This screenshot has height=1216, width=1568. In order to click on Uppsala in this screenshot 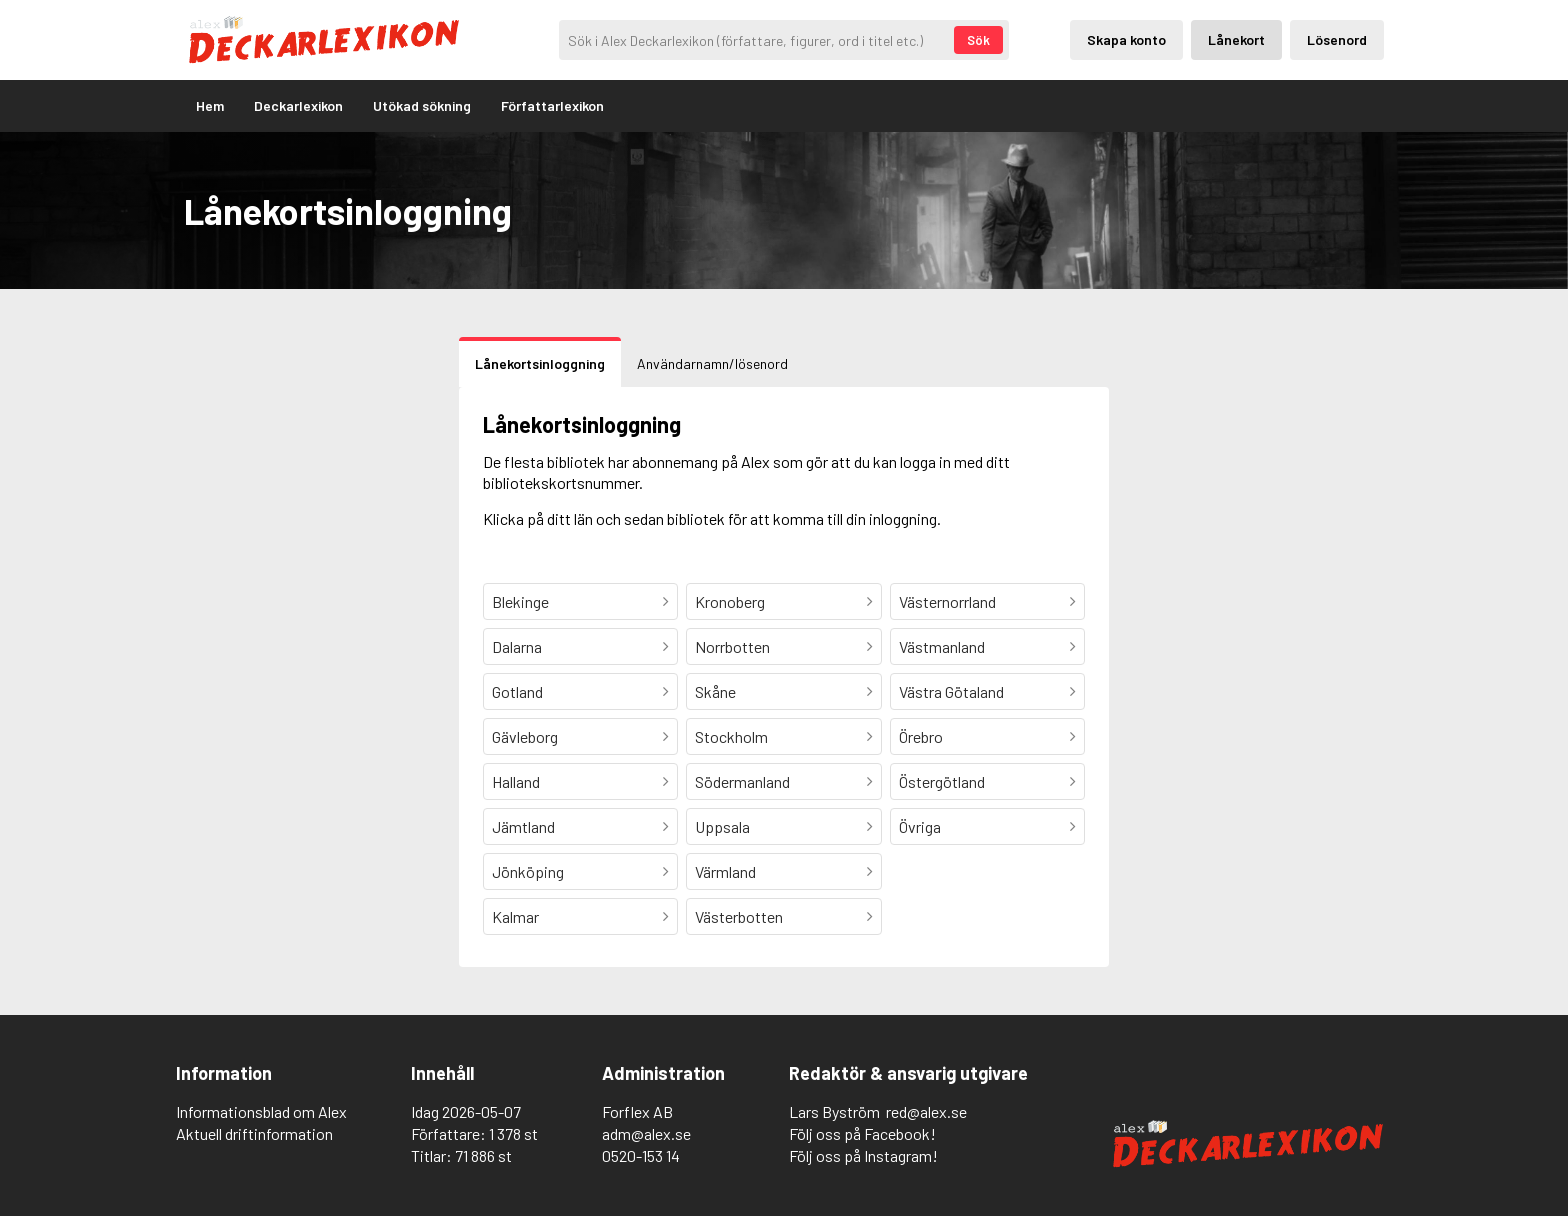, I will do `click(722, 826)`.